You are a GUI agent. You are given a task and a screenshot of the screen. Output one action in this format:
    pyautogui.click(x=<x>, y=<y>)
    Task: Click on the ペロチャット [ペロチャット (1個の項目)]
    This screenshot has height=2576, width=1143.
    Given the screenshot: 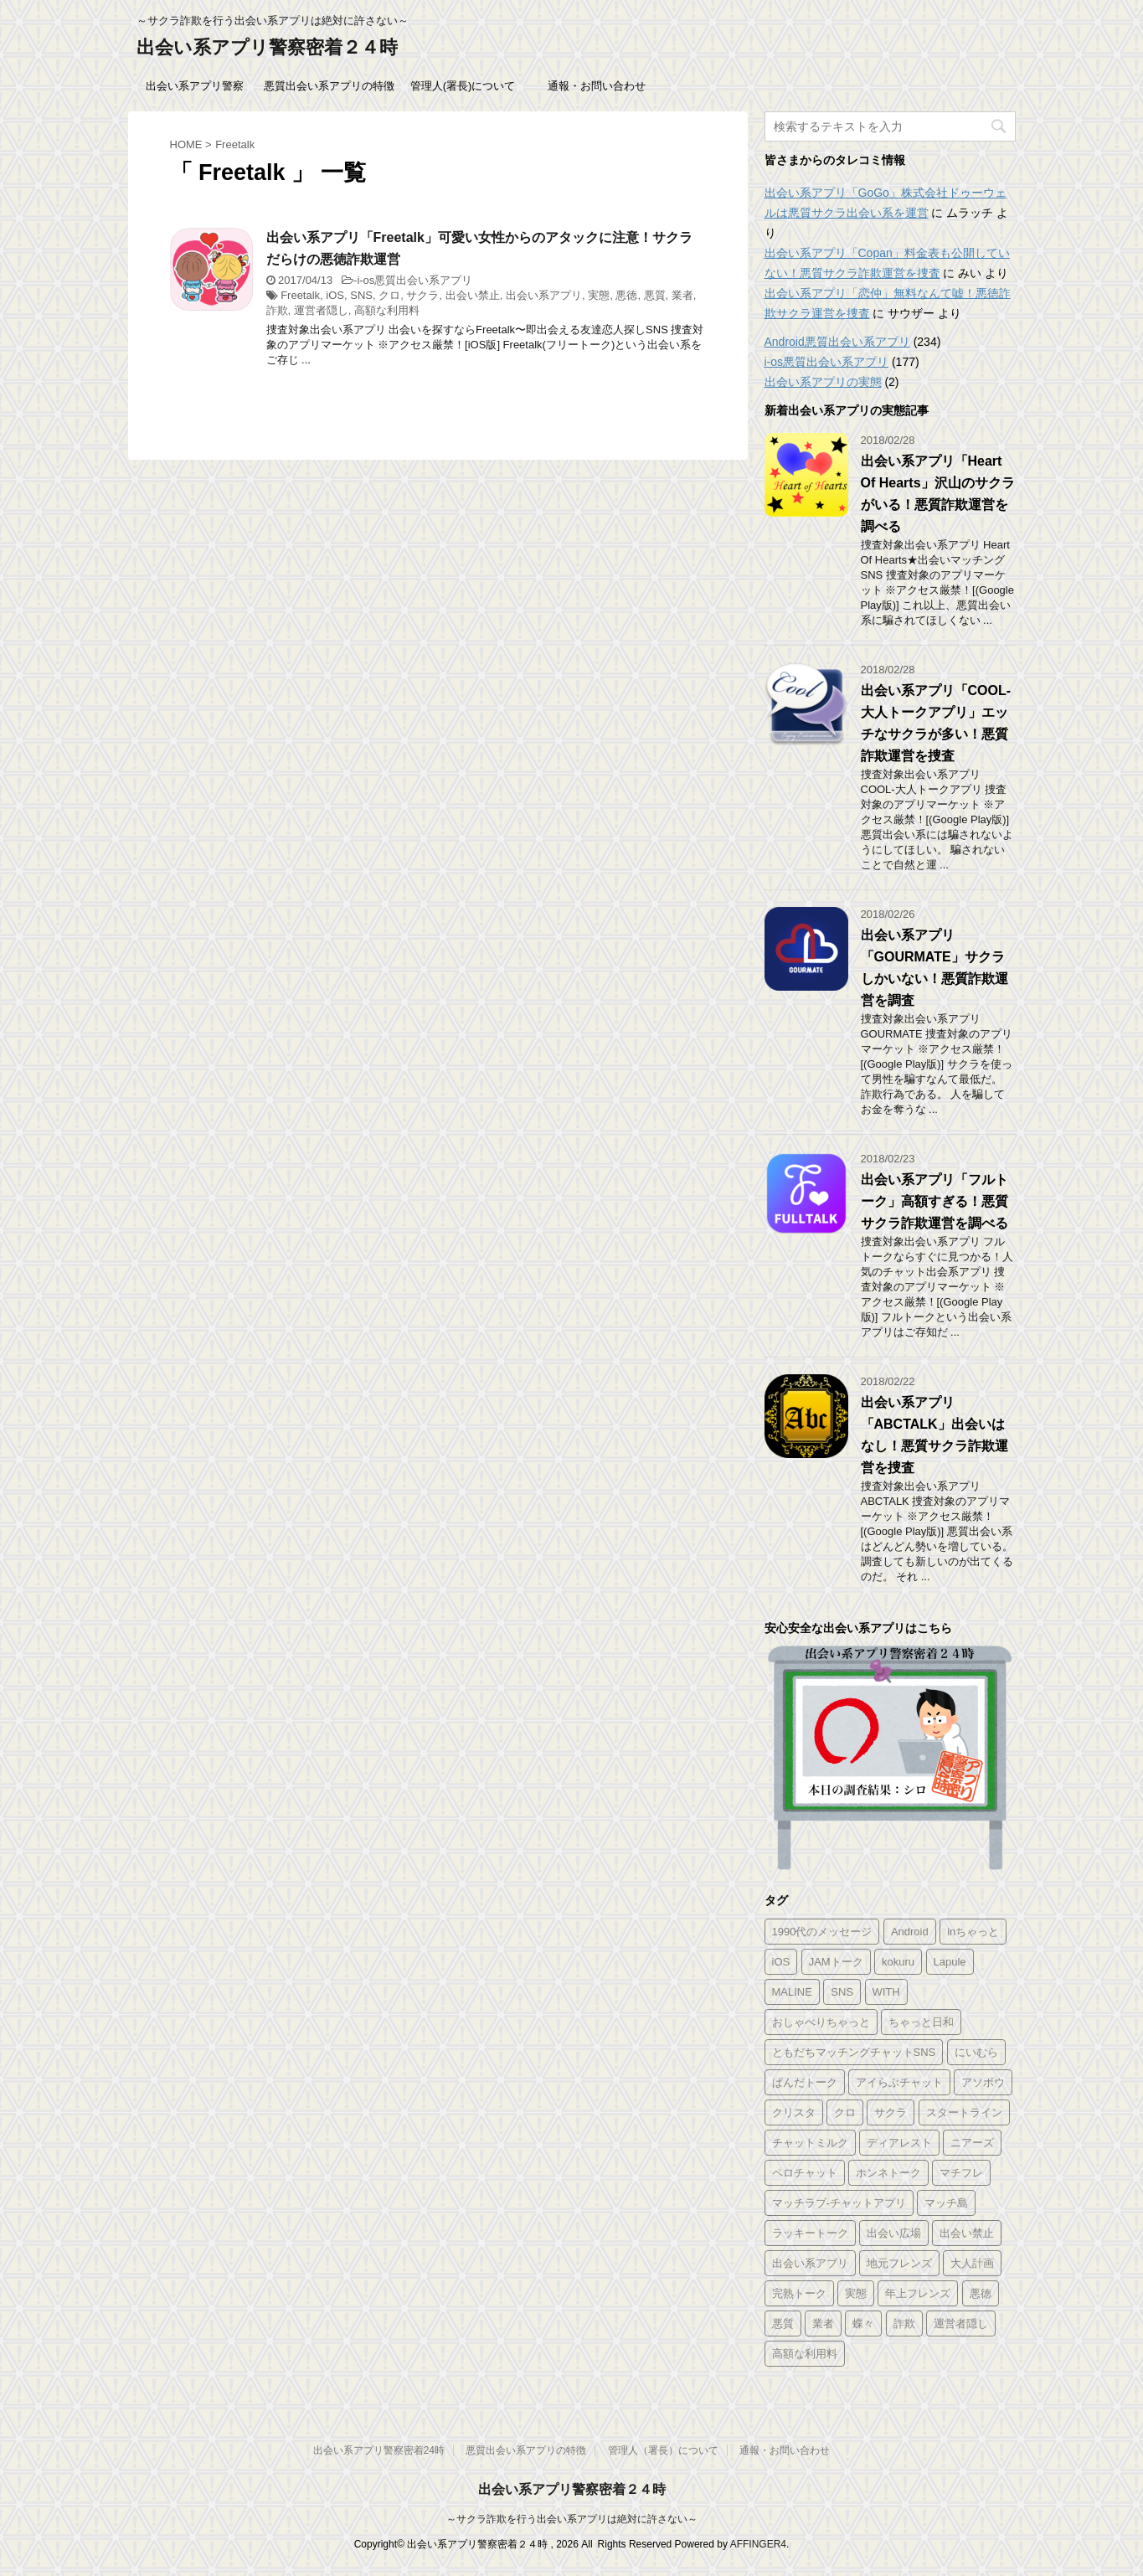 What is the action you would take?
    pyautogui.click(x=804, y=2172)
    